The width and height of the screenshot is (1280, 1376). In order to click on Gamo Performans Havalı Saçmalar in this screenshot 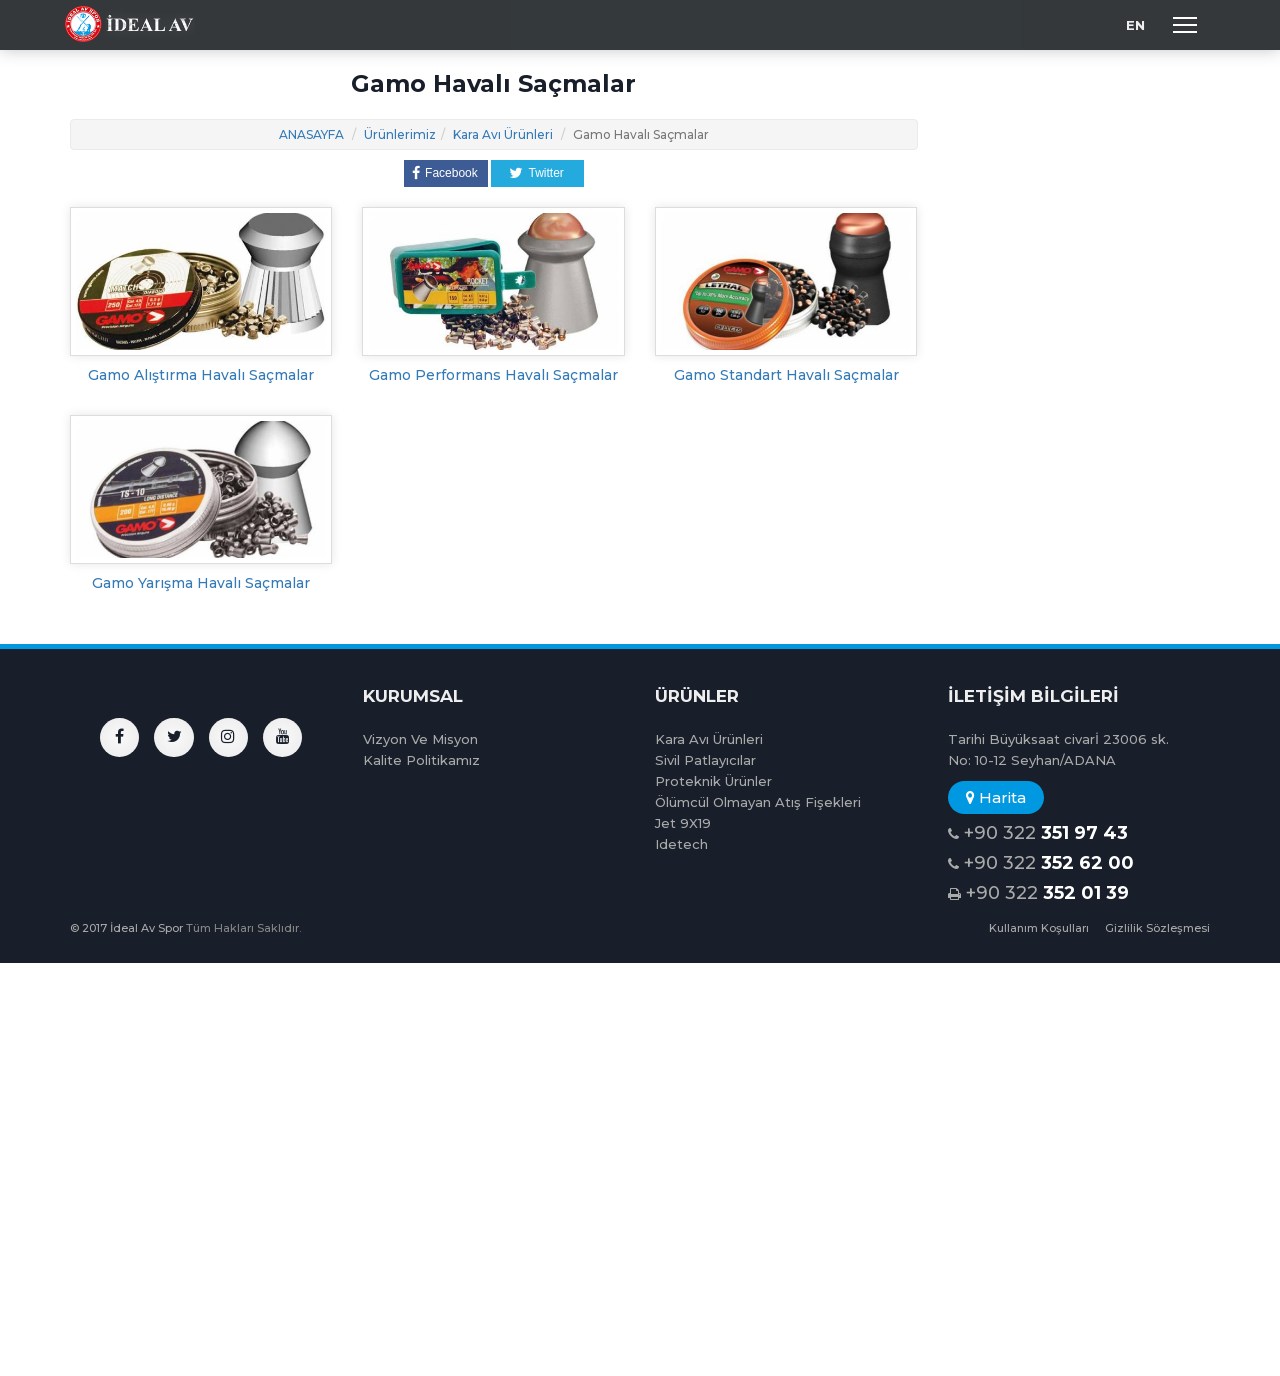, I will do `click(493, 375)`.